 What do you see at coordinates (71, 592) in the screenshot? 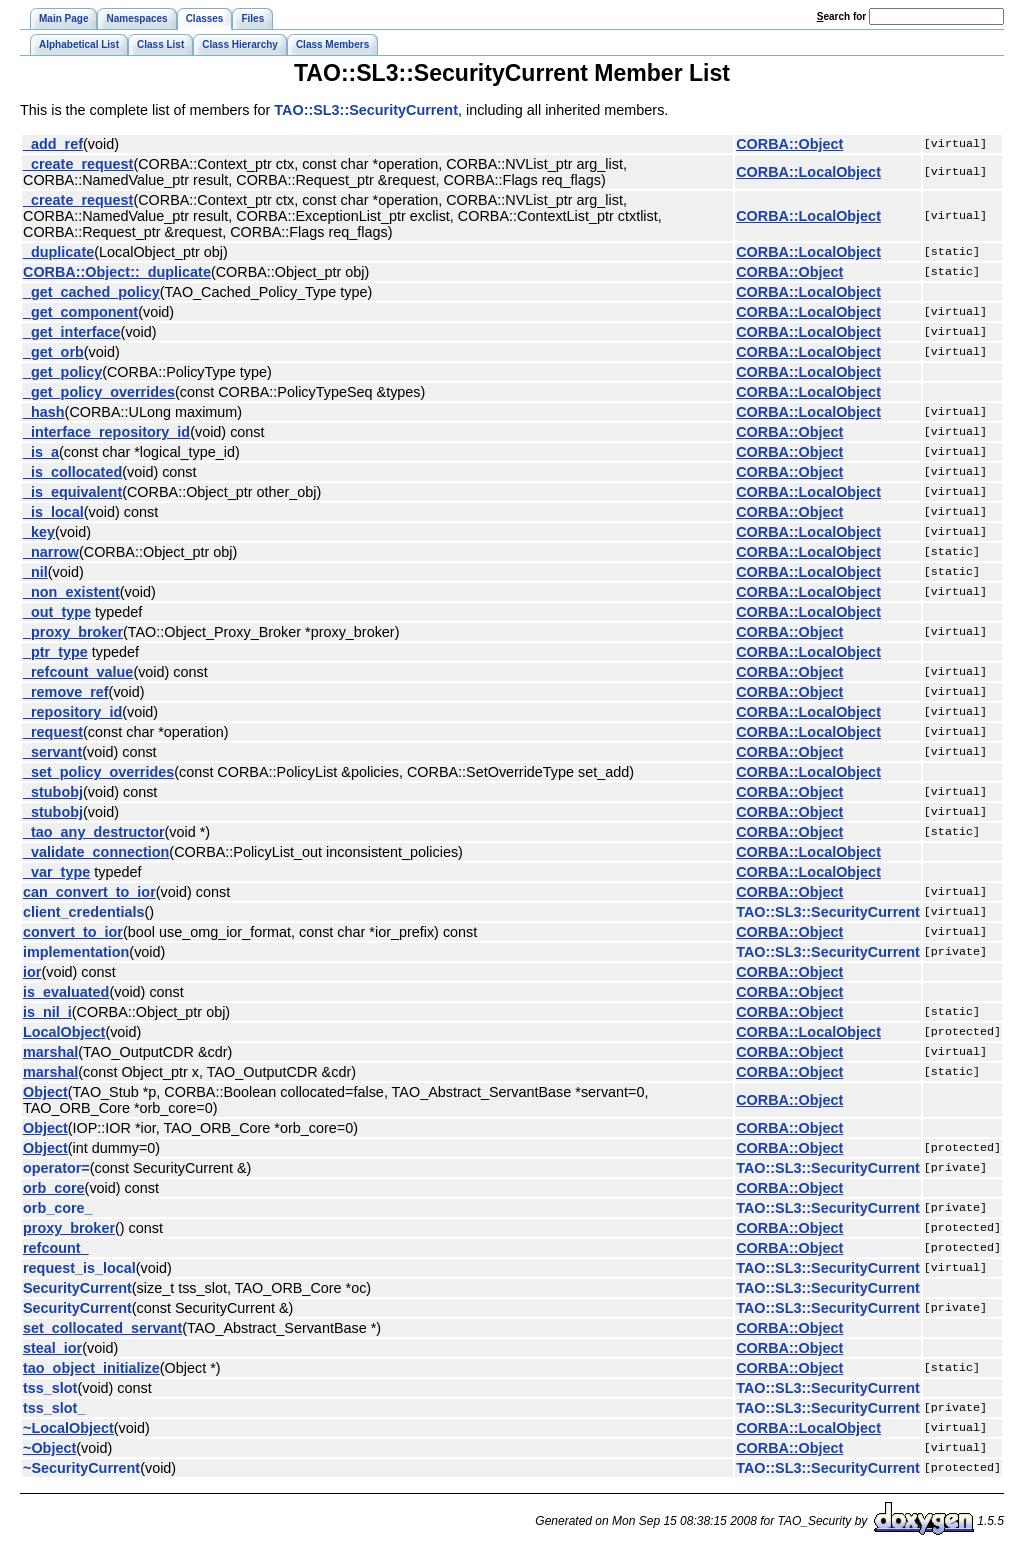
I see `_non_existent` at bounding box center [71, 592].